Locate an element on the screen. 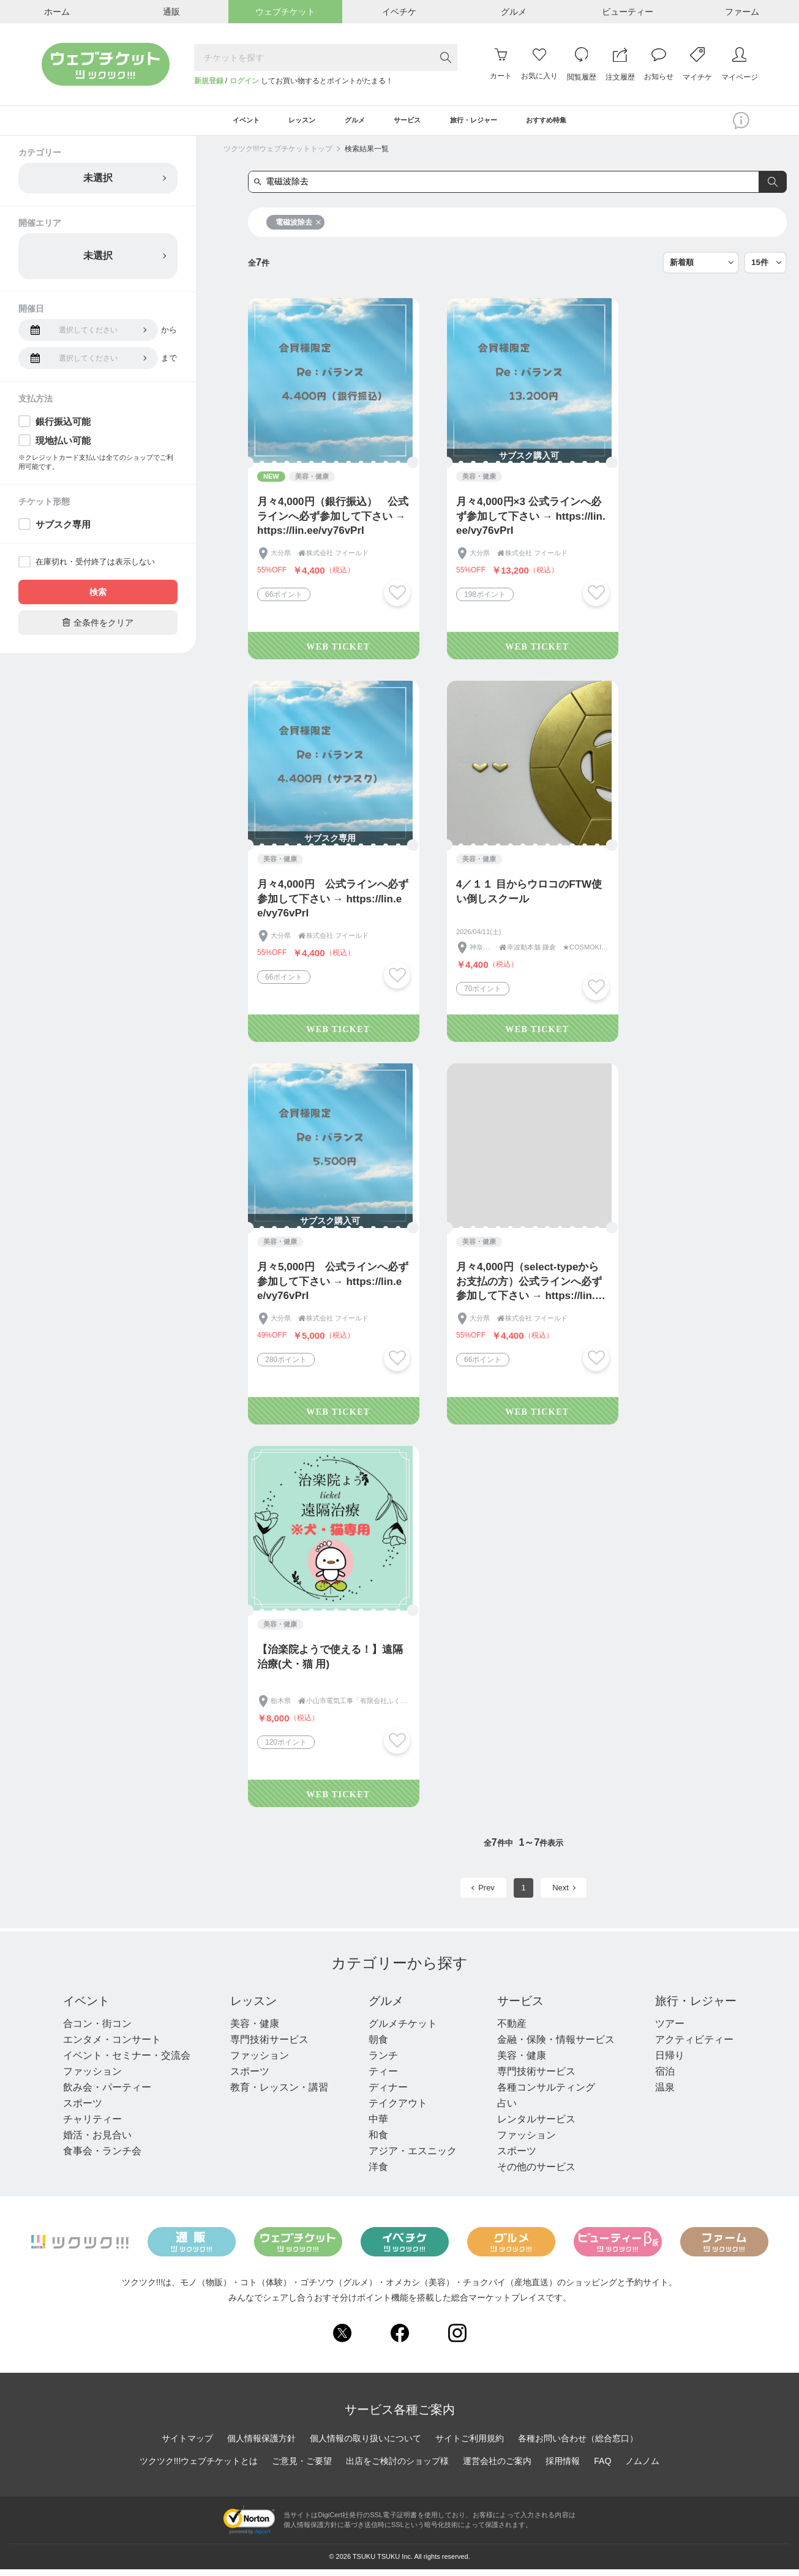 This screenshot has height=2576, width=799. 朝食 is located at coordinates (376, 2046).